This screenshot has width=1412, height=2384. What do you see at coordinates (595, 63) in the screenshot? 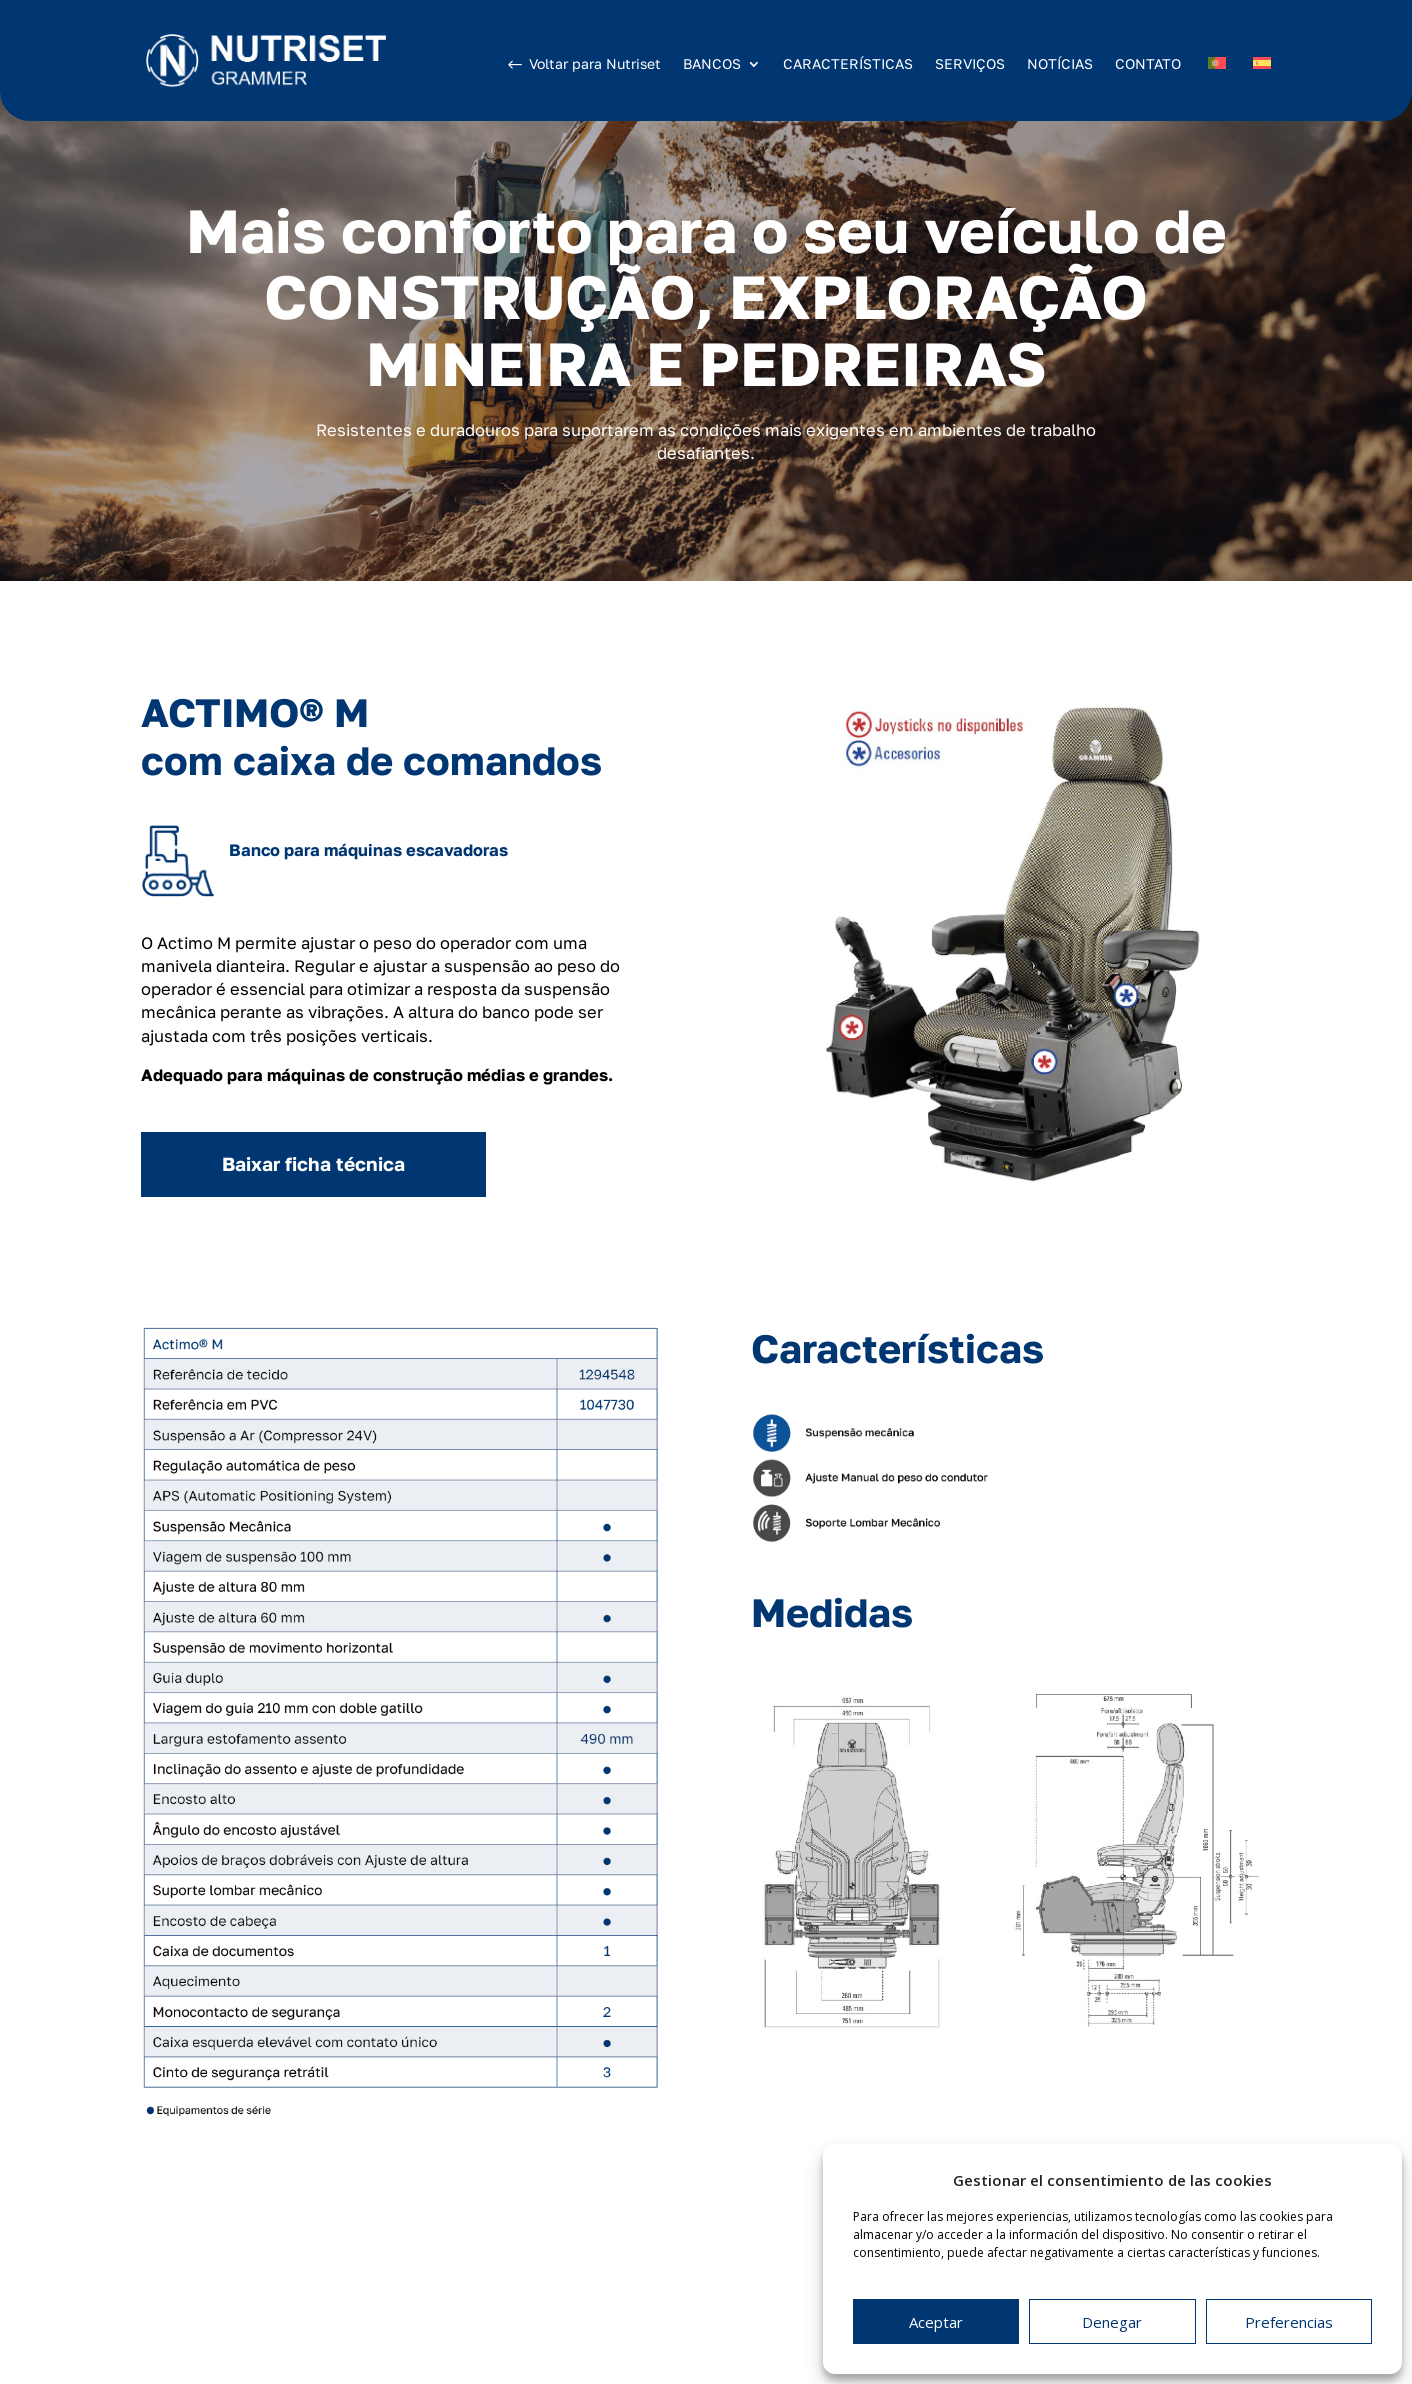
I see `Voltar para Nutriset` at bounding box center [595, 63].